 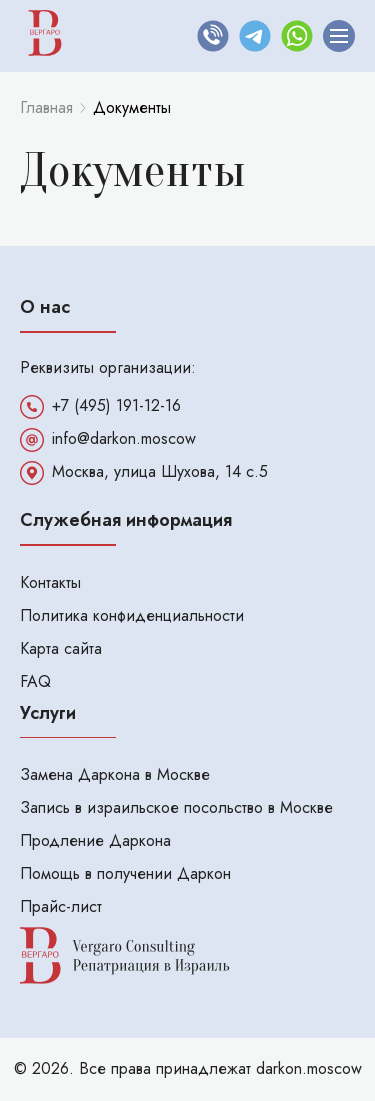 What do you see at coordinates (176, 807) in the screenshot?
I see `Запись в израильское посольство в Москве` at bounding box center [176, 807].